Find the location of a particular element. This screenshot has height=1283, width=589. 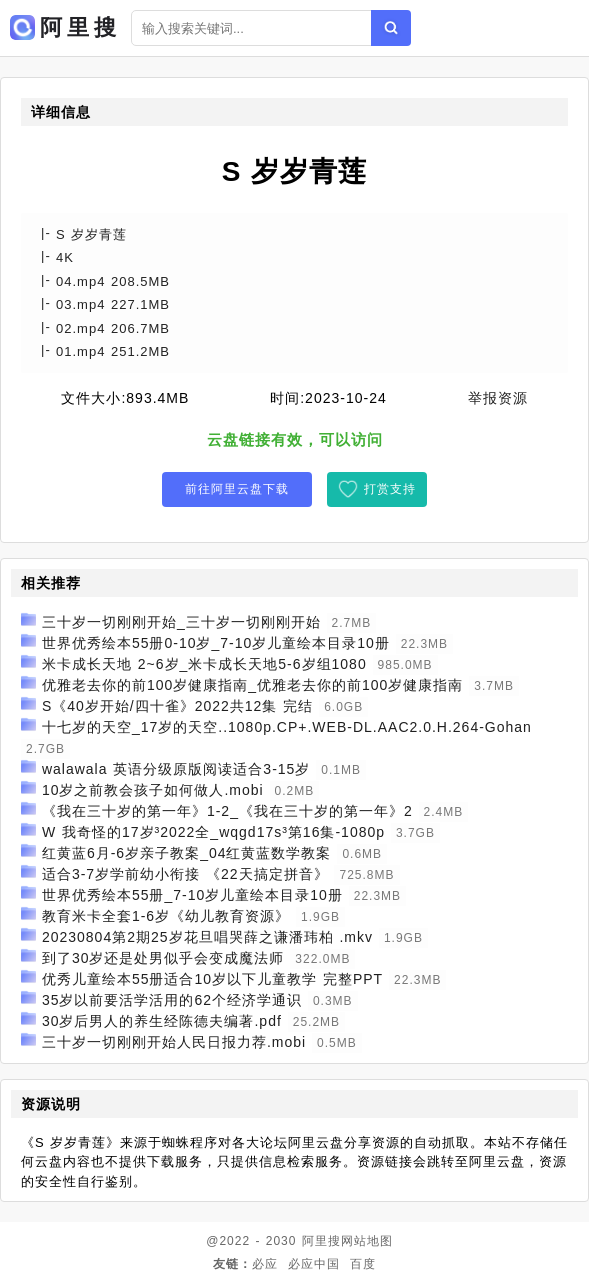

十七岁的天空_17岁的天空..1080p.CP+.WEB-DL.AAC2.0.H.264-Gohan is located at coordinates (287, 727).